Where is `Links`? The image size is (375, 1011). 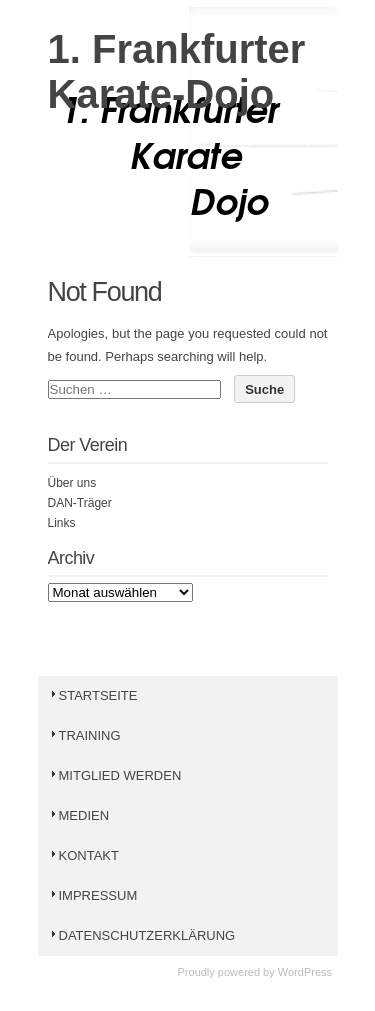 Links is located at coordinates (62, 523).